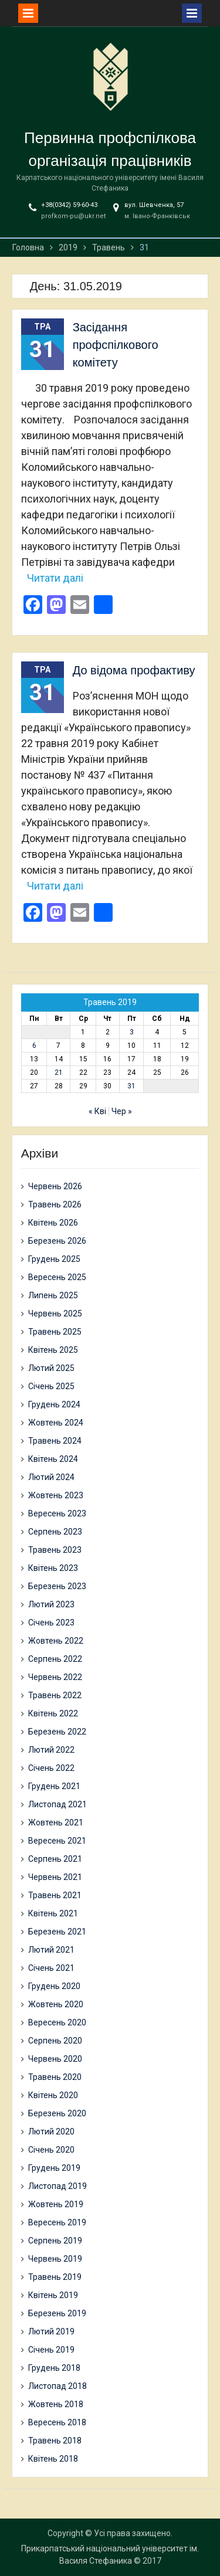 This screenshot has height=2576, width=220. Describe the element at coordinates (55, 2004) in the screenshot. I see `Жовтень 2020` at that location.